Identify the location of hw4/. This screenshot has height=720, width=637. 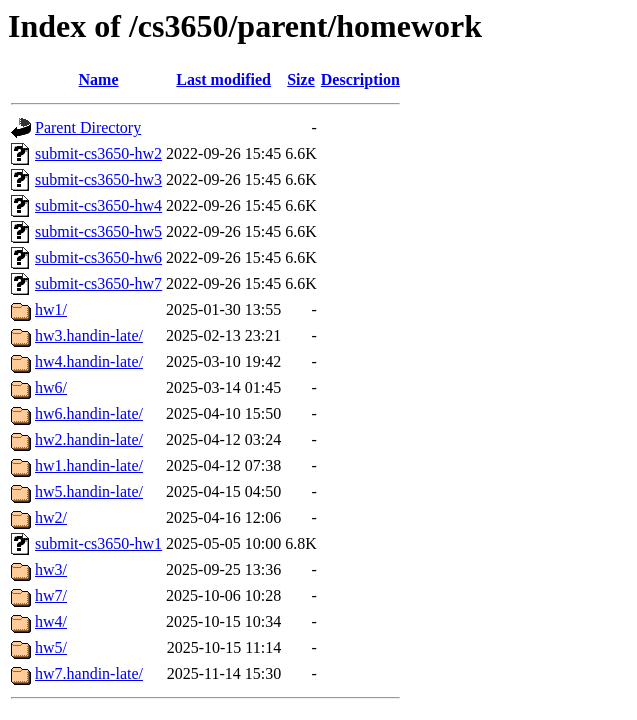
(51, 621).